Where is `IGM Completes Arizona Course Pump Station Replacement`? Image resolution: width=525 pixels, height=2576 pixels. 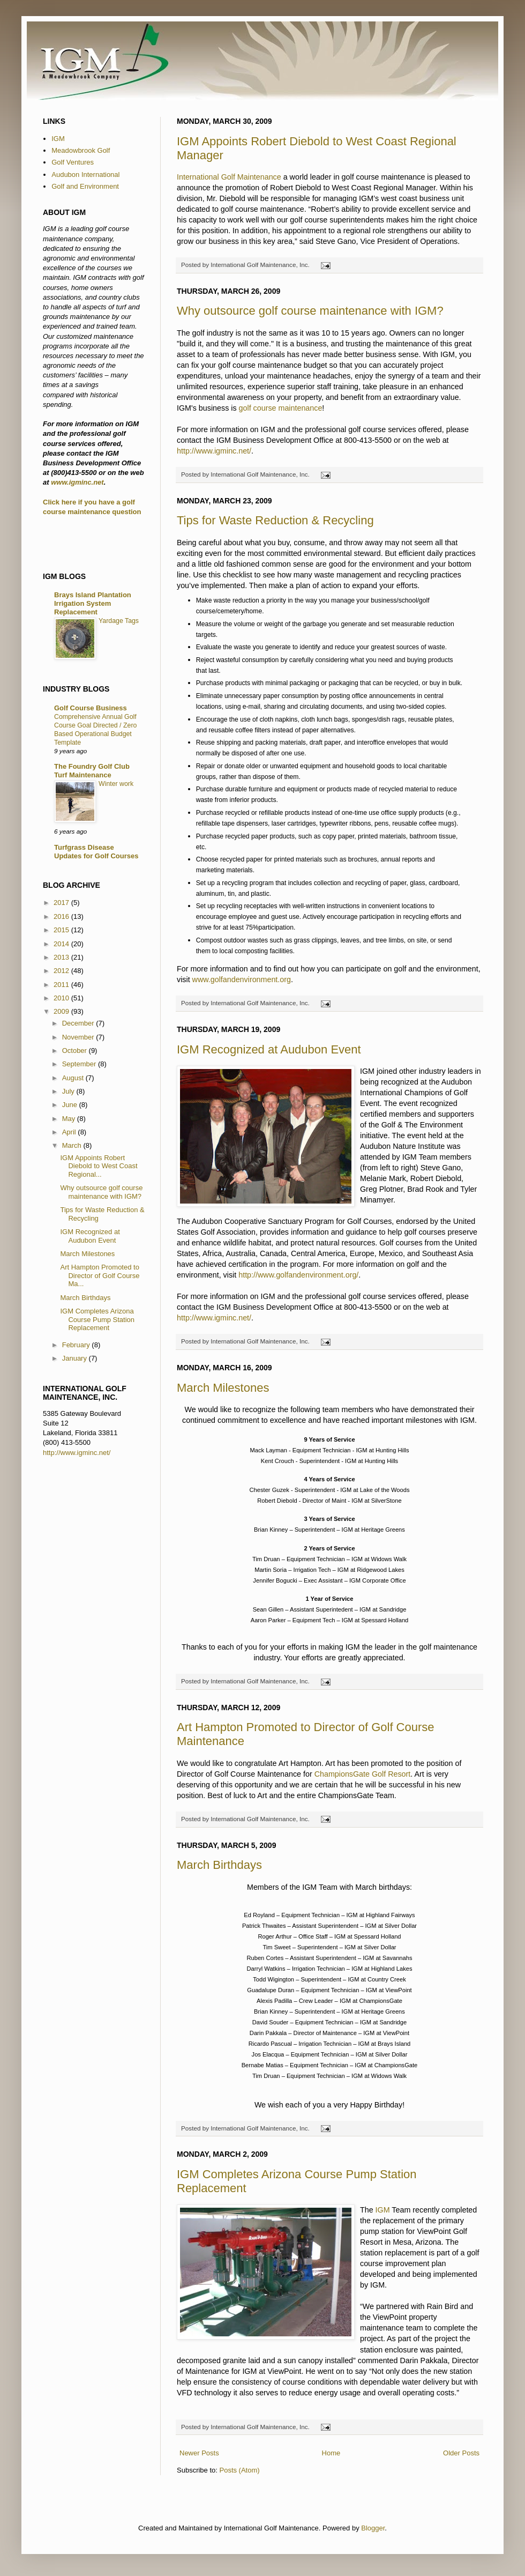
IGM Completes Arizona Course Pump Station Replacement is located at coordinates (97, 1319).